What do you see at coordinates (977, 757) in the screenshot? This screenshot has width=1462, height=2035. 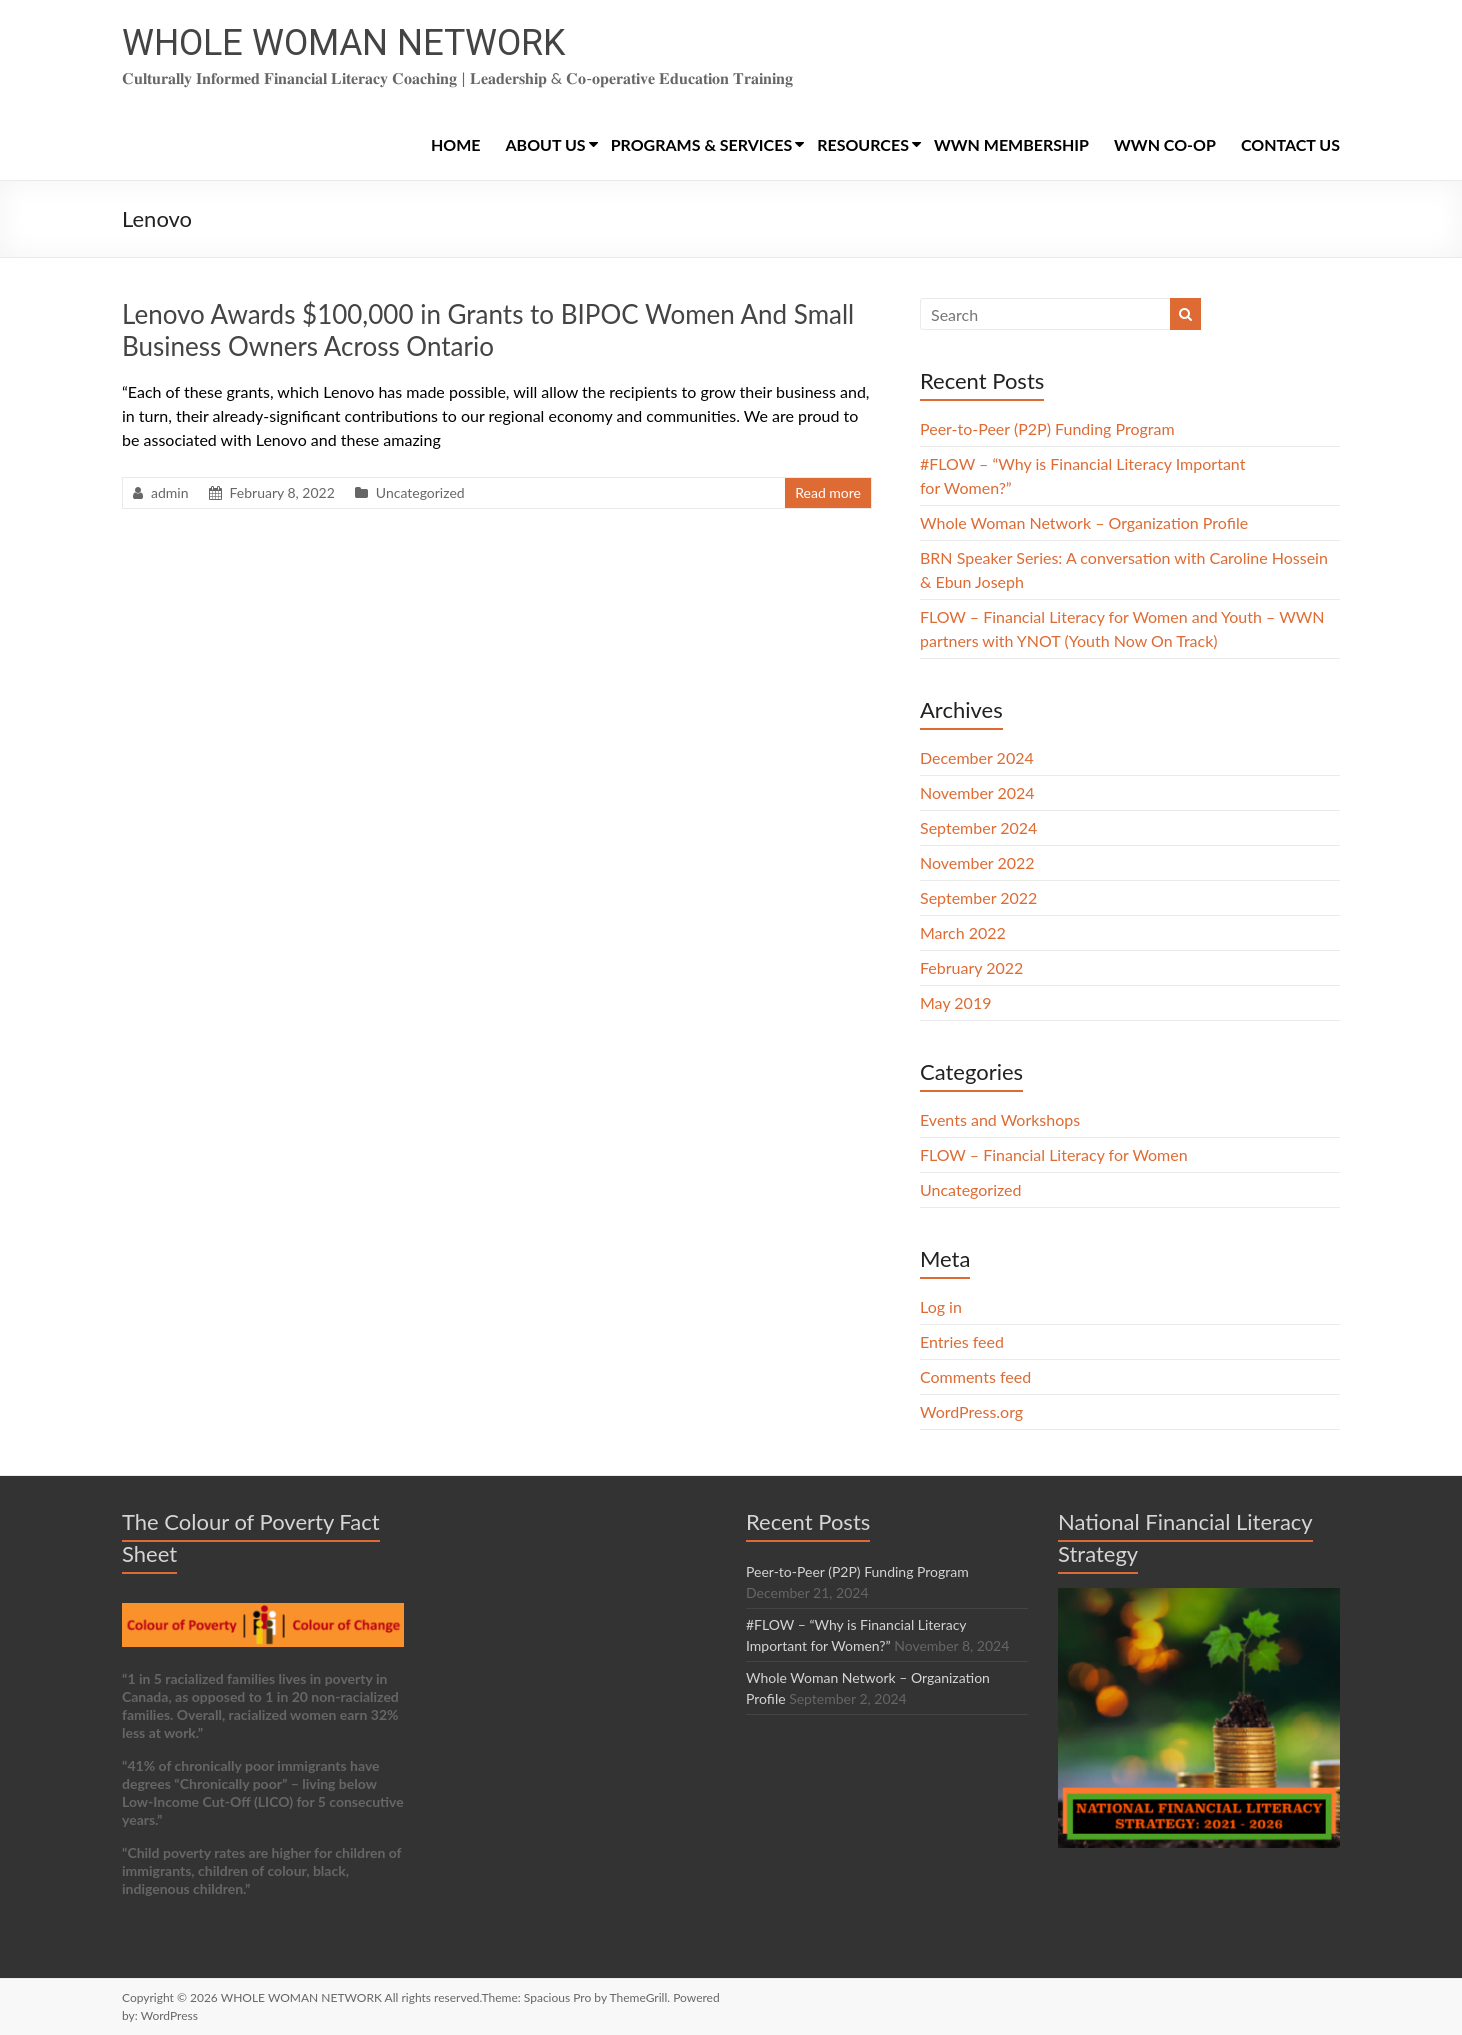 I see `December 2024` at bounding box center [977, 757].